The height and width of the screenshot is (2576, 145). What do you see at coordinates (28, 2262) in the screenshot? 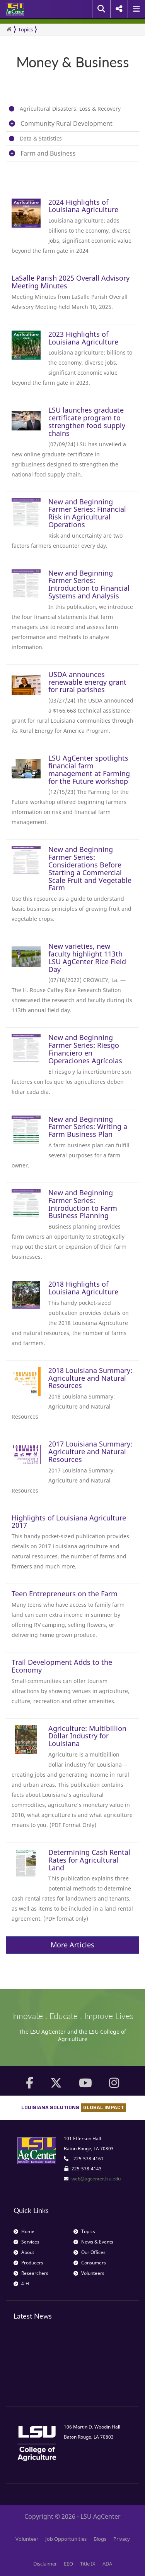
I see `Producers` at bounding box center [28, 2262].